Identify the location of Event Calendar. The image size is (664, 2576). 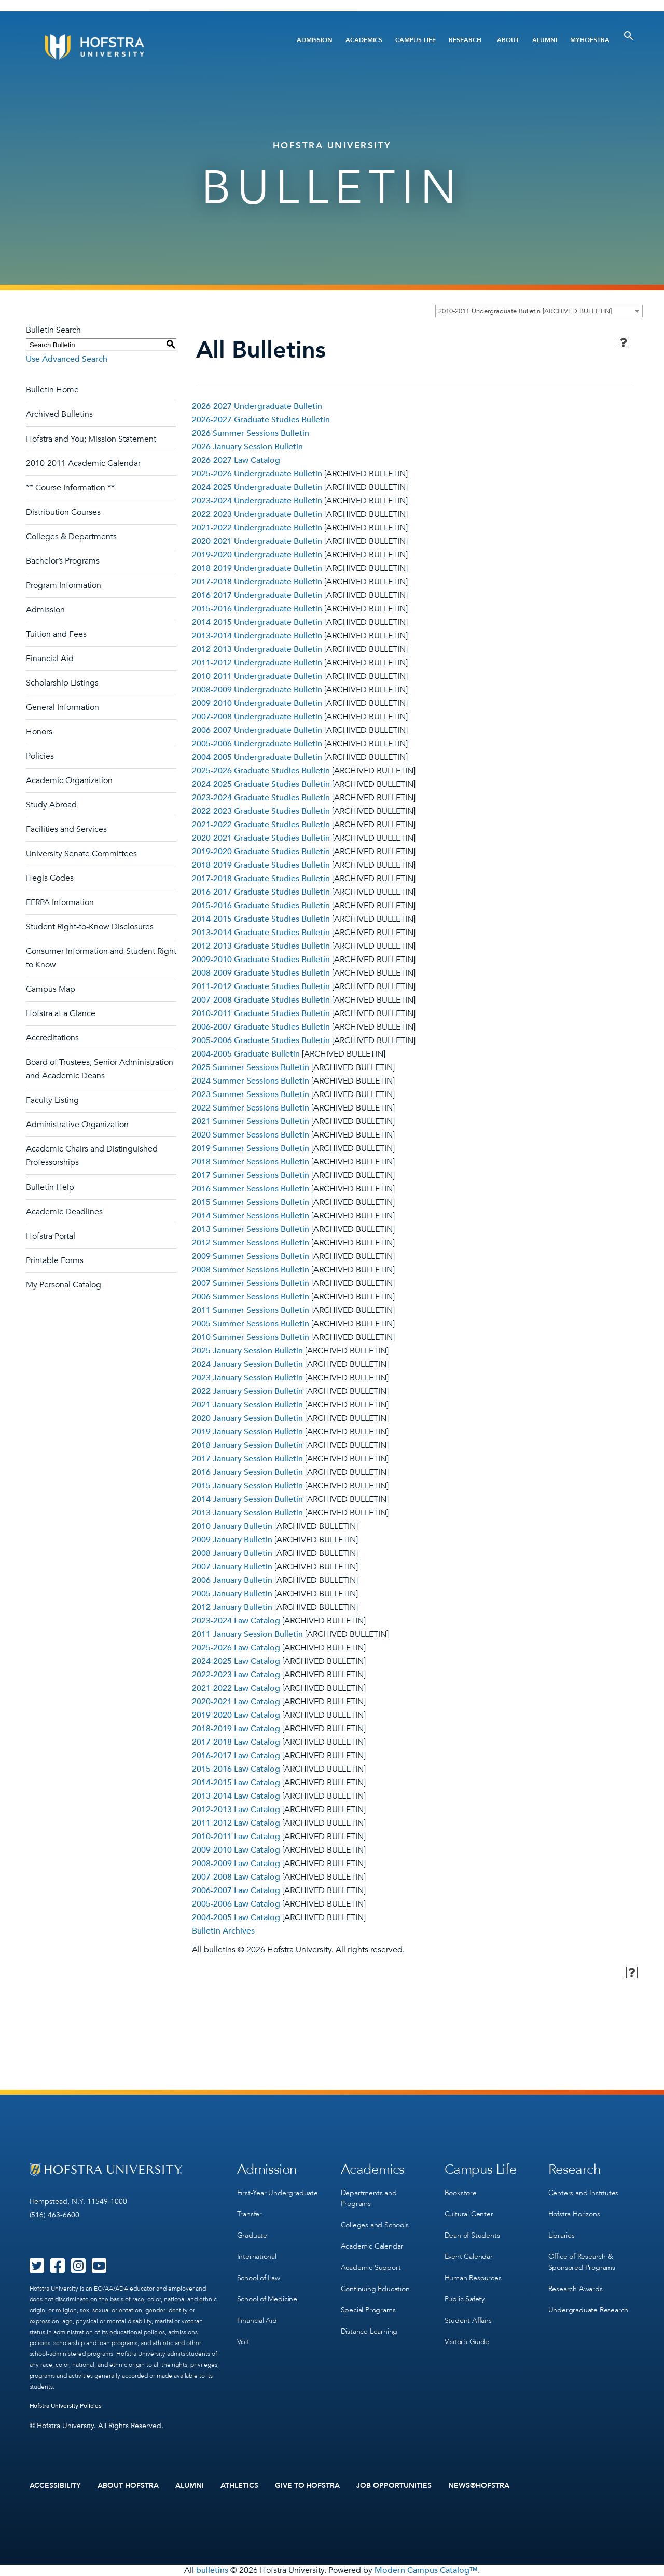
(469, 2257).